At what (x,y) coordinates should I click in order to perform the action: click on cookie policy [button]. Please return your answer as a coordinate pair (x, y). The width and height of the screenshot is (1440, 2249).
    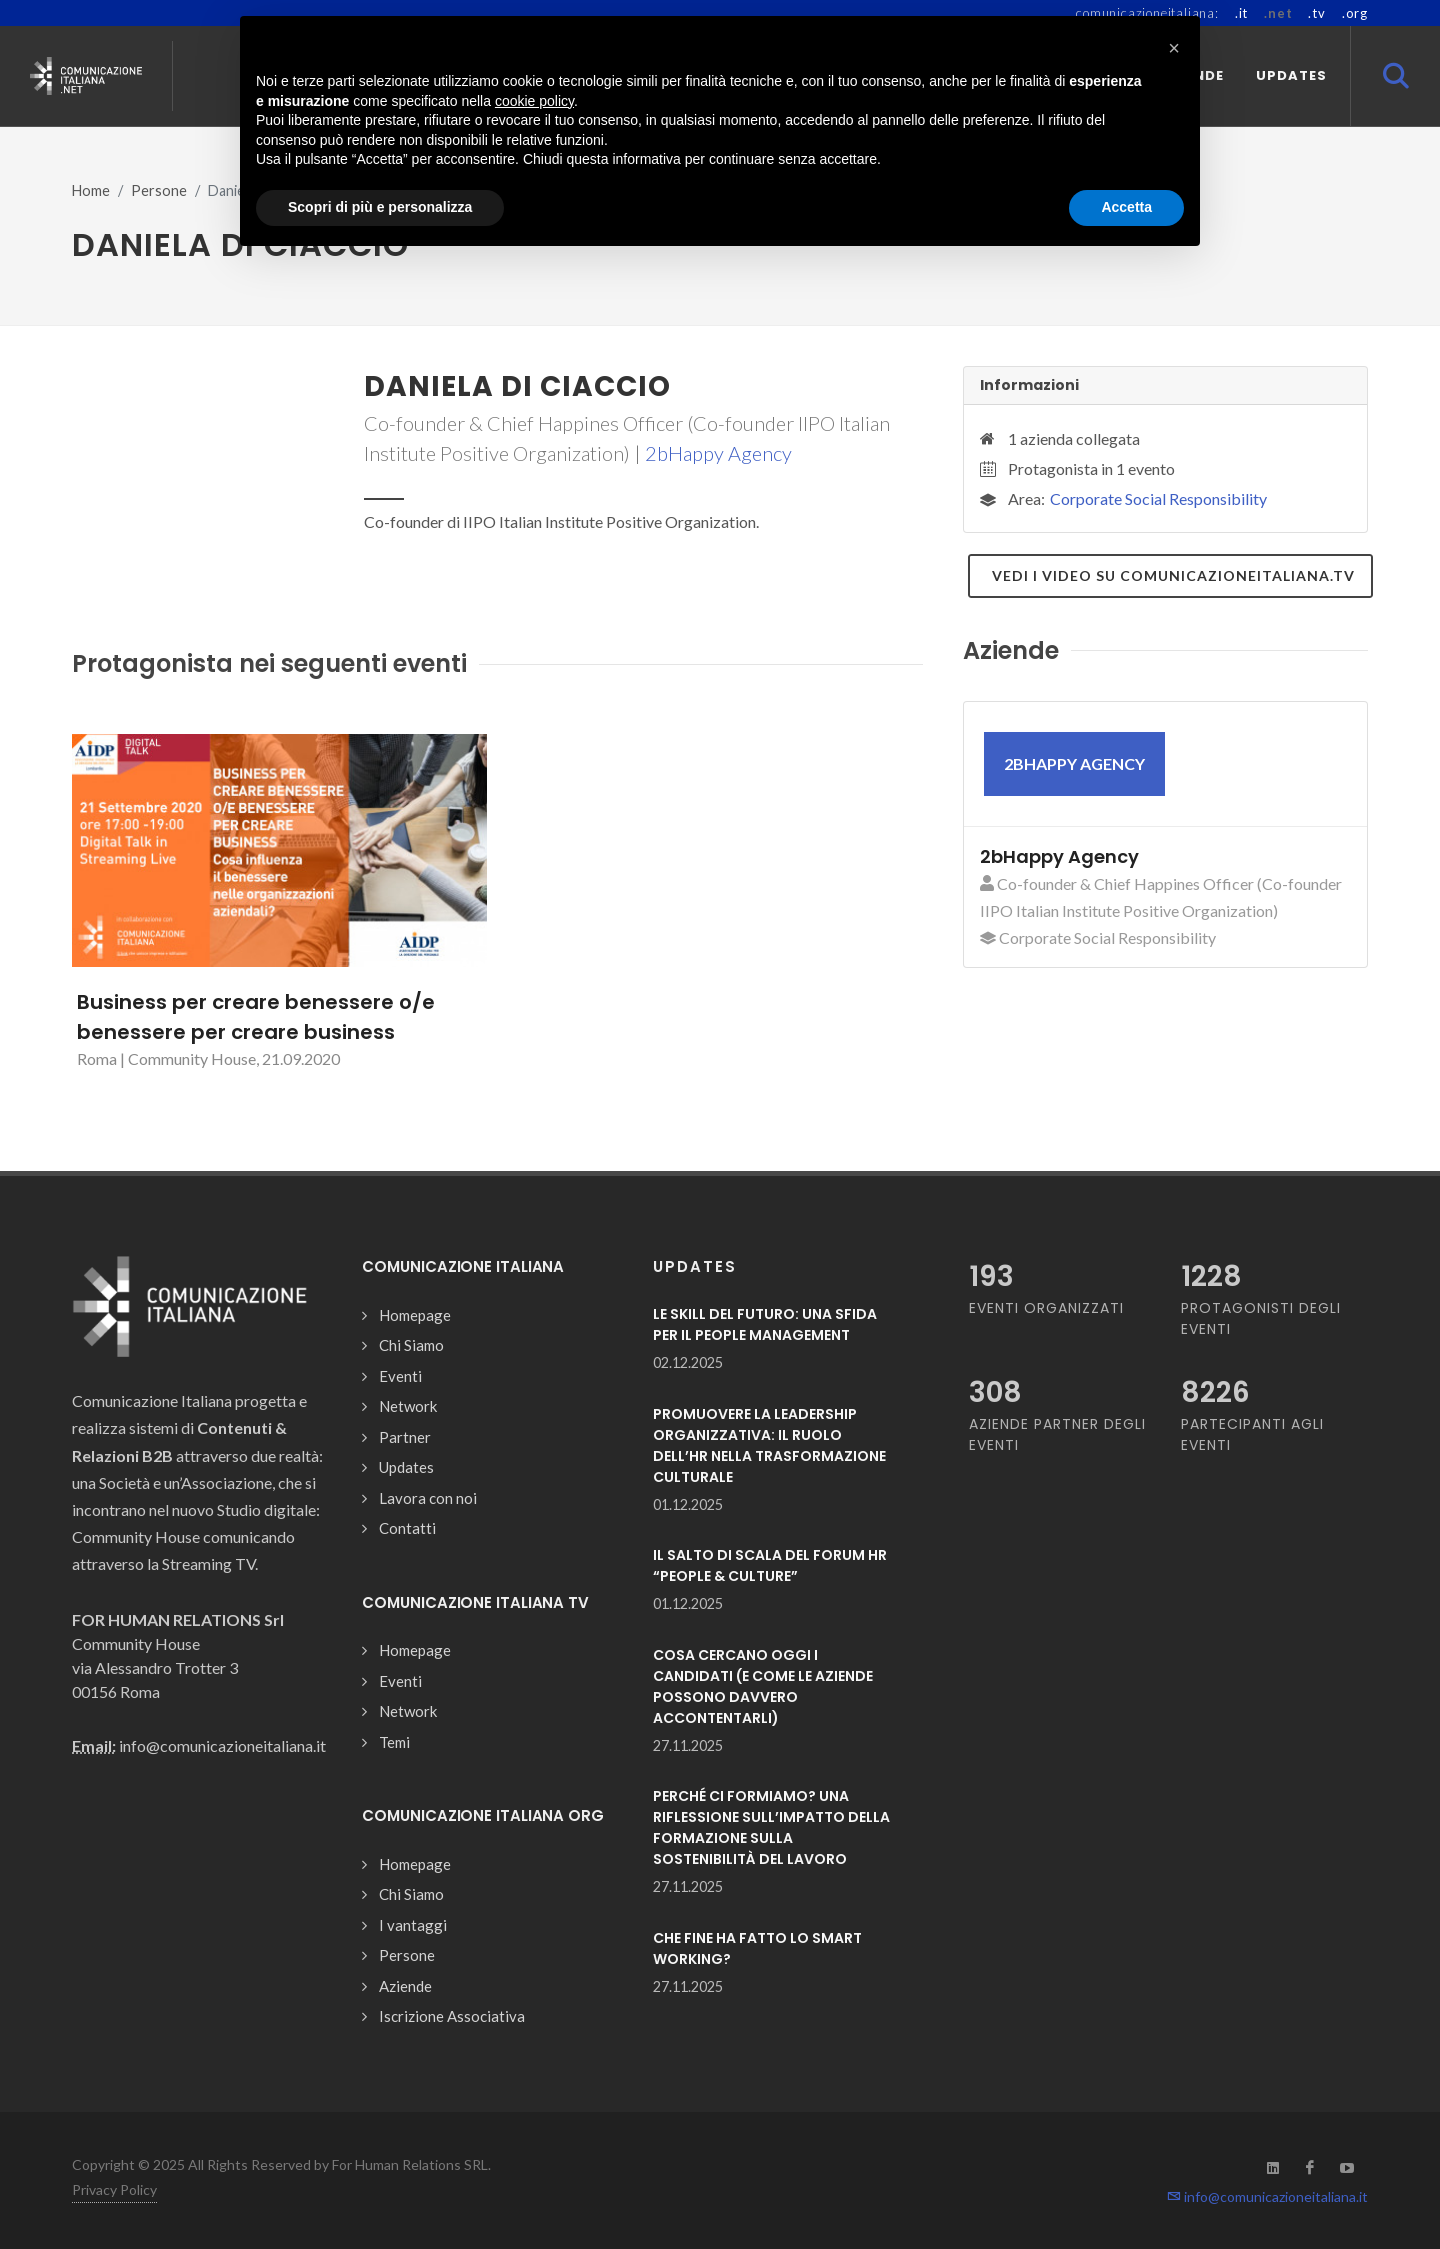
    Looking at the image, I should click on (534, 101).